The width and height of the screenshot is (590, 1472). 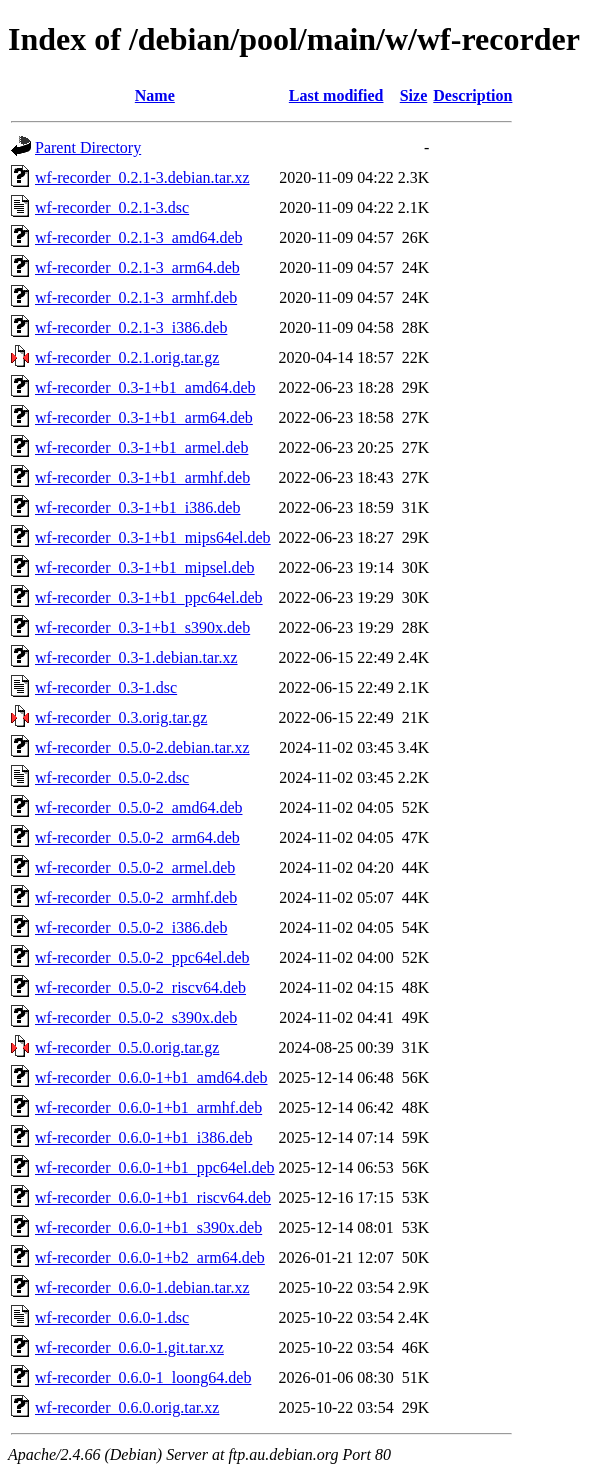 I want to click on wf-recorder_0.3-1+b1_i386.deb, so click(x=137, y=507).